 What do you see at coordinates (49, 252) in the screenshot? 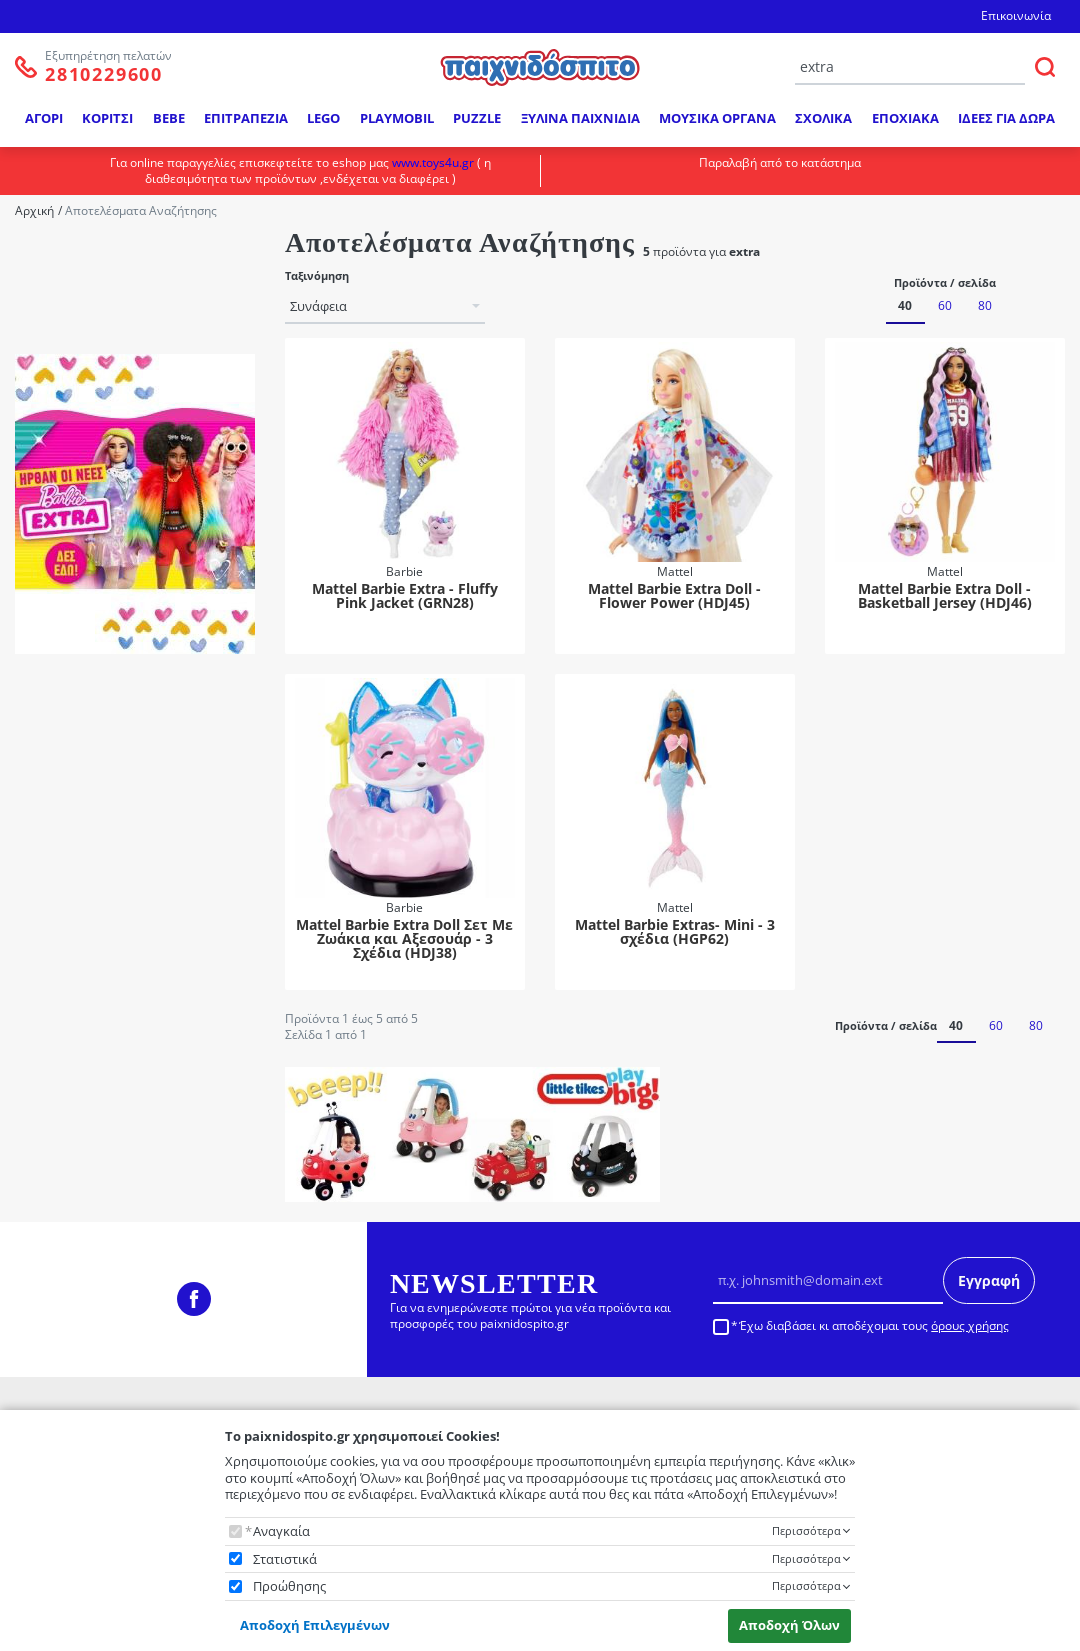
I see `Μάρκα` at bounding box center [49, 252].